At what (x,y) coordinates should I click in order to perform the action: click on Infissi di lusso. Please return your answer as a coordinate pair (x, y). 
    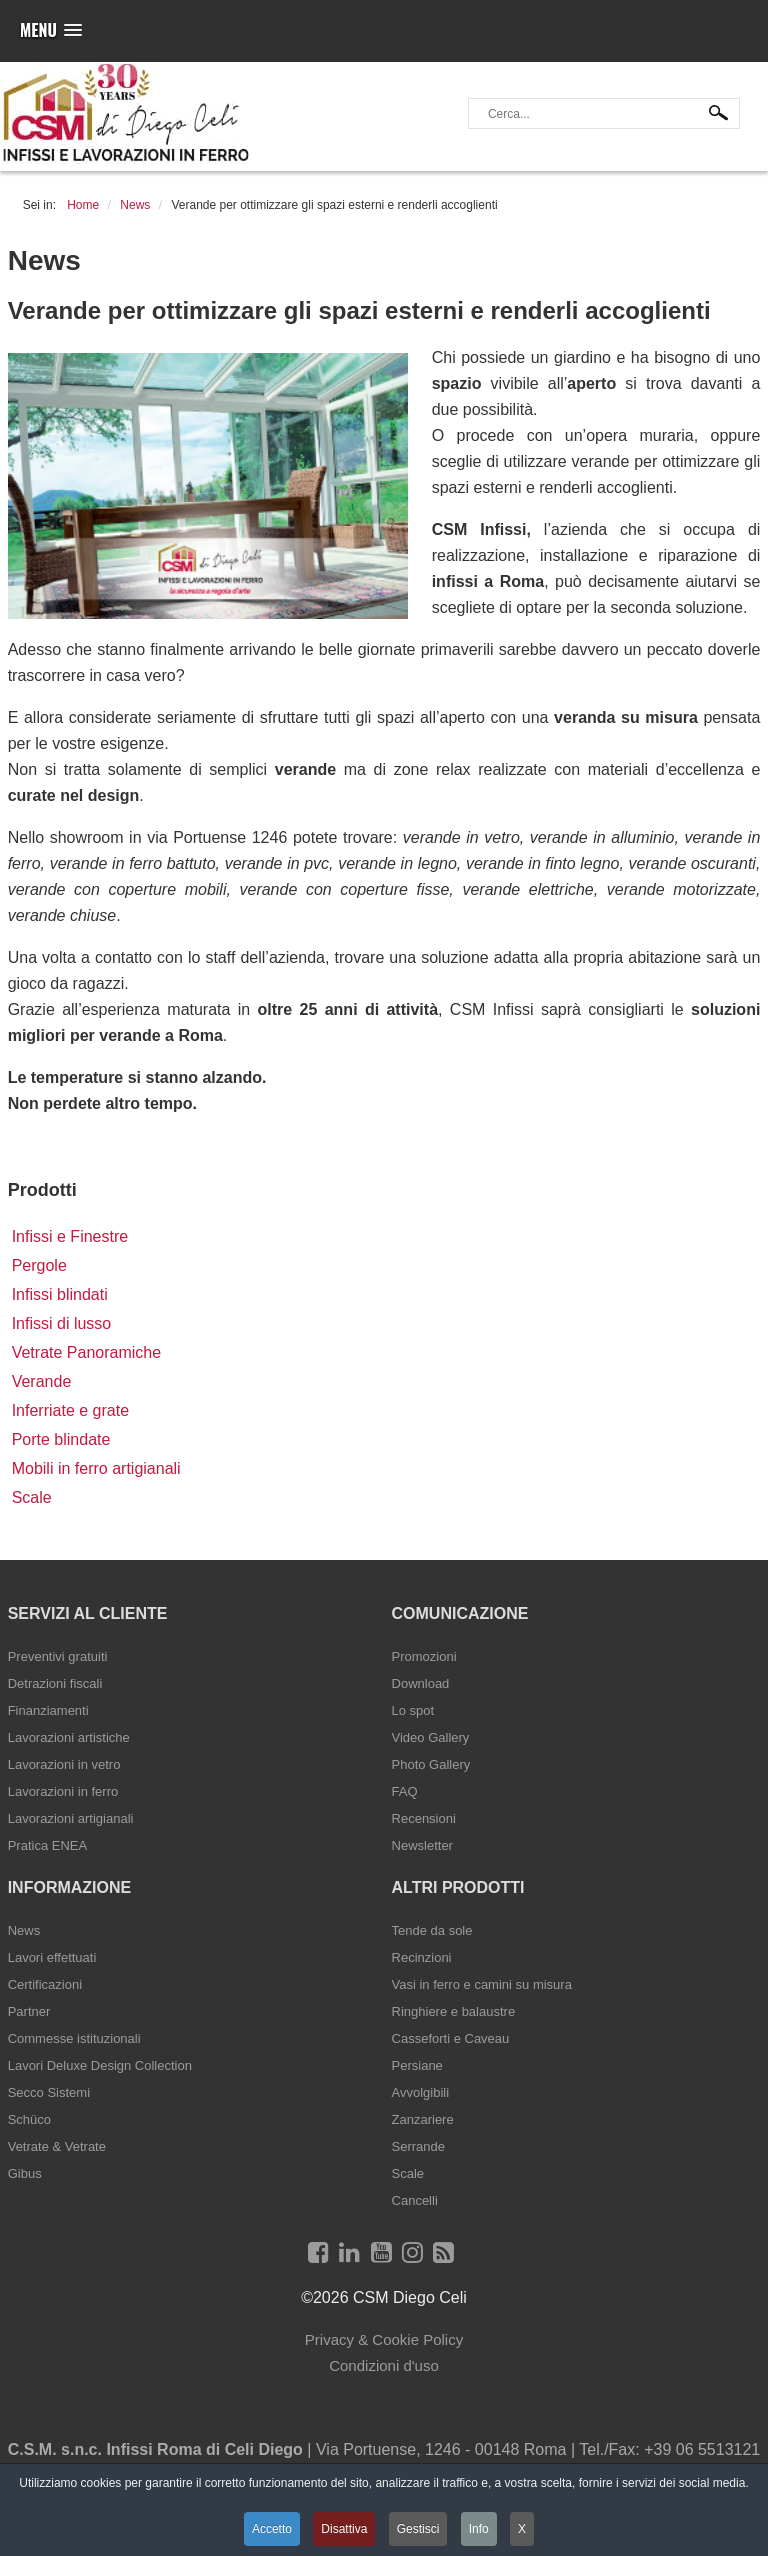
    Looking at the image, I should click on (62, 1323).